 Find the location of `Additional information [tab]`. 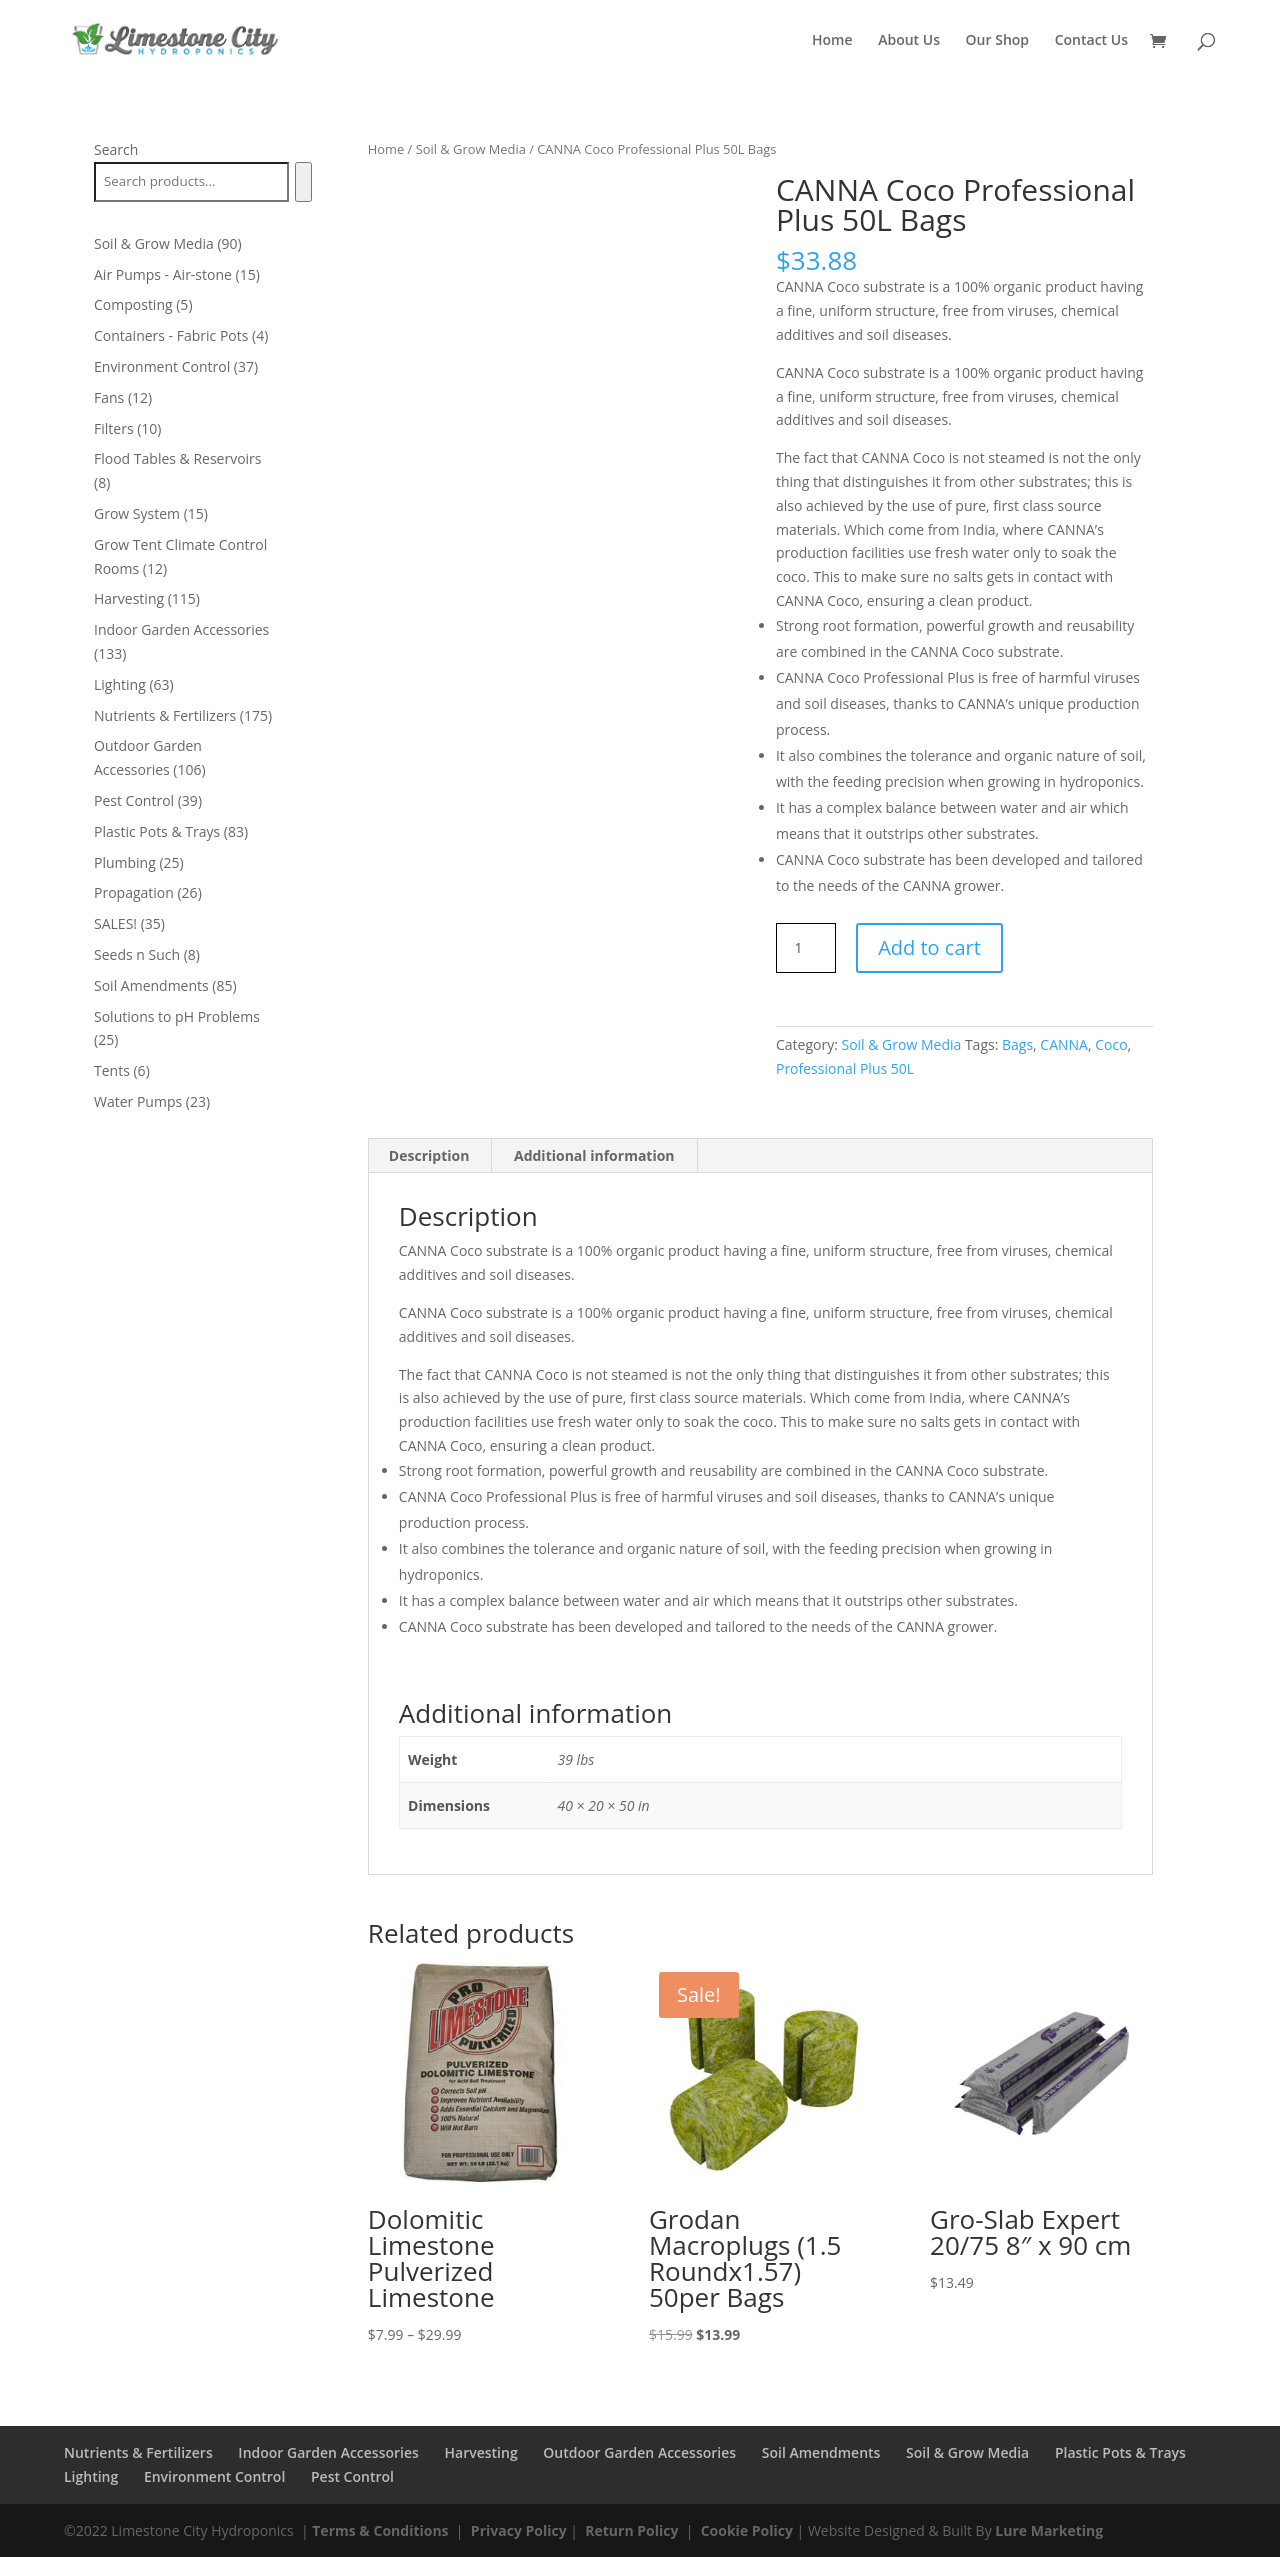

Additional information [tab] is located at coordinates (594, 1155).